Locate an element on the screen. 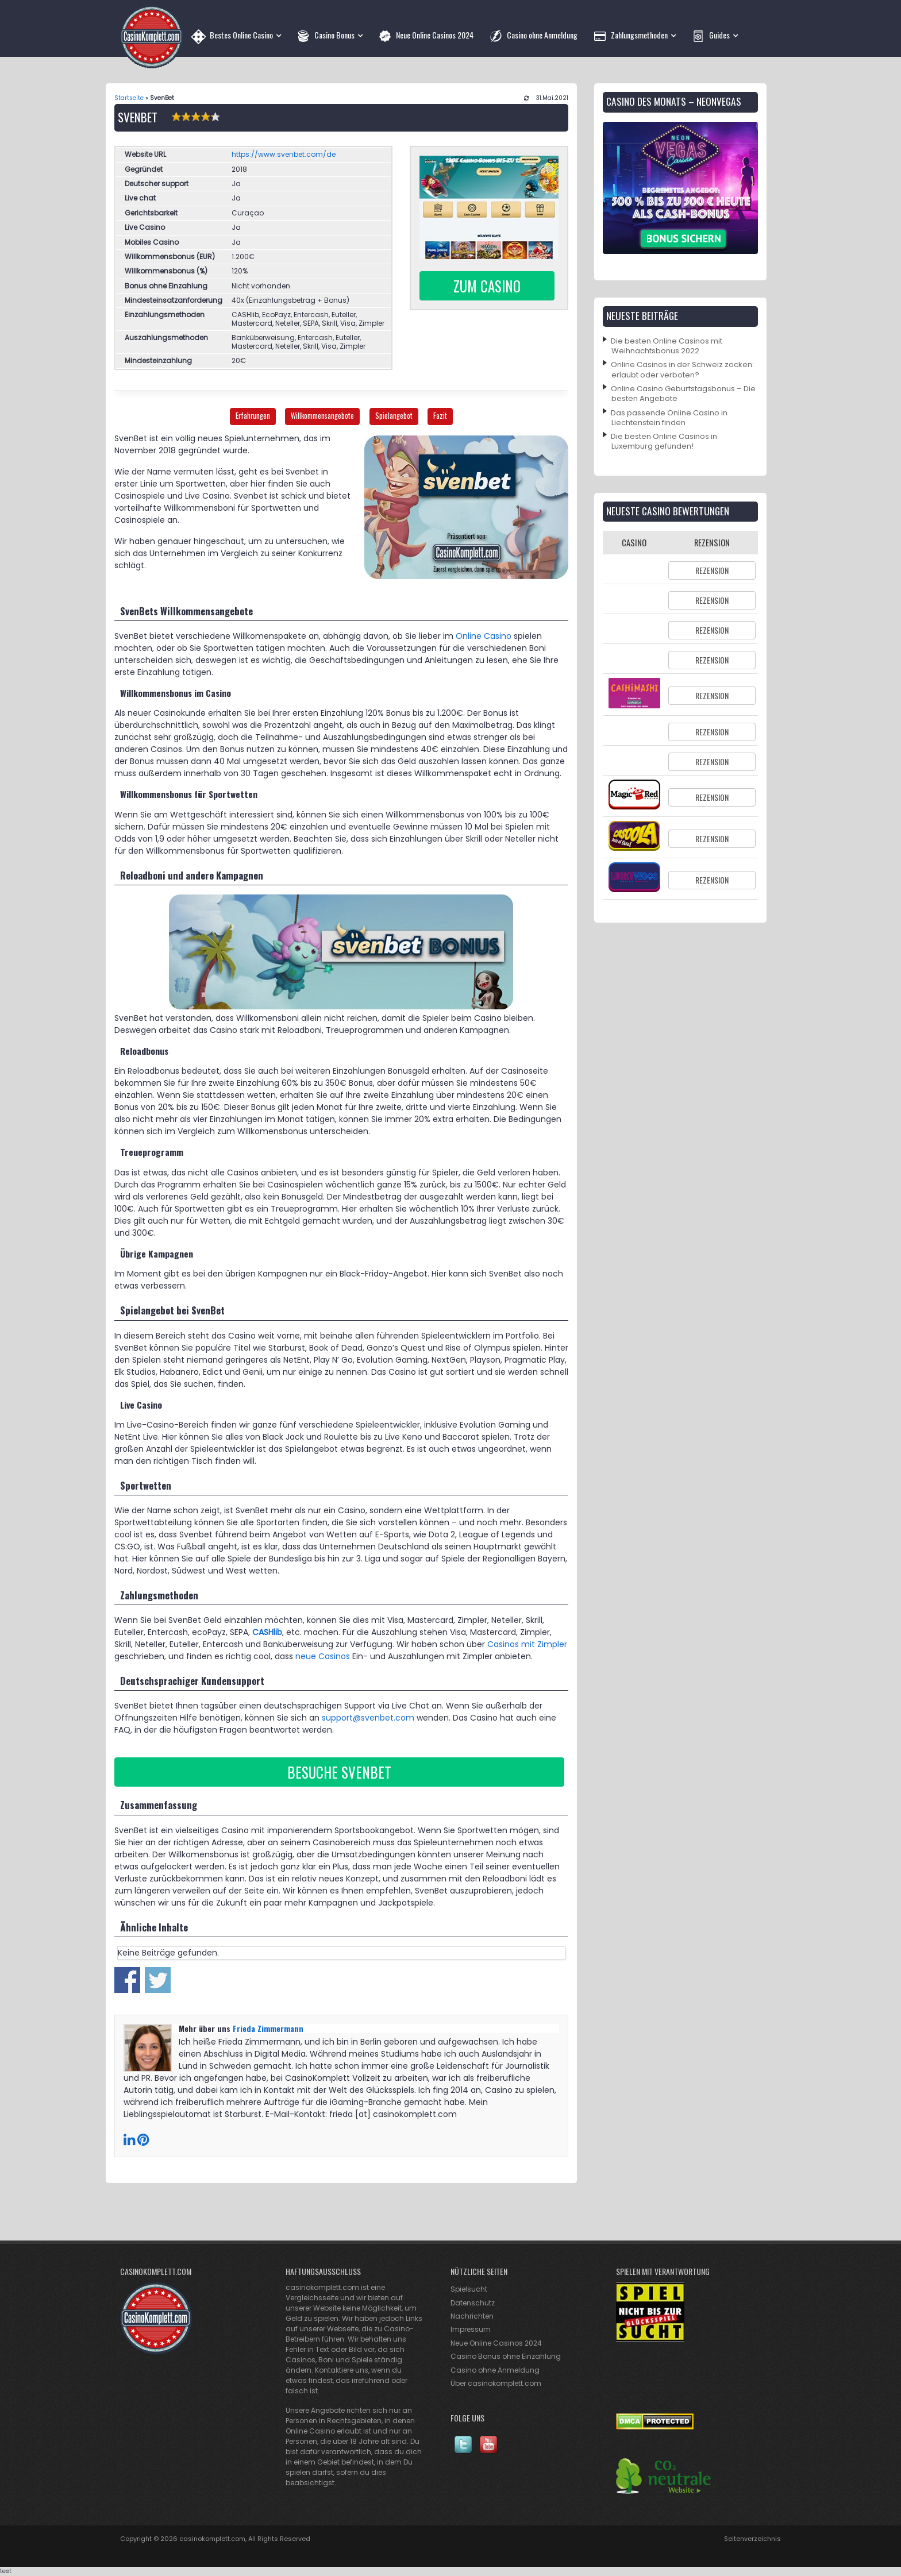  Die besten Online Casinos mit Weihnachtsbonus 2022 is located at coordinates (666, 346).